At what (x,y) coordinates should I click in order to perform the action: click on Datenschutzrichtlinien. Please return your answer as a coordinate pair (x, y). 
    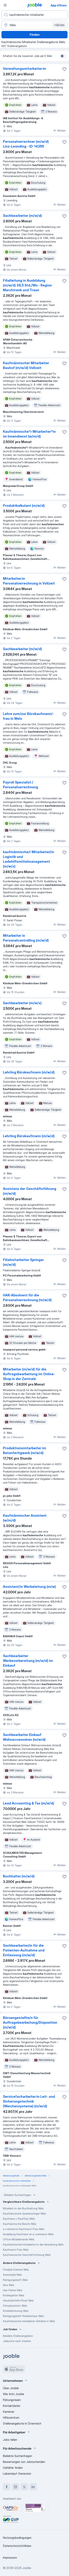
    Looking at the image, I should click on (17, 2546).